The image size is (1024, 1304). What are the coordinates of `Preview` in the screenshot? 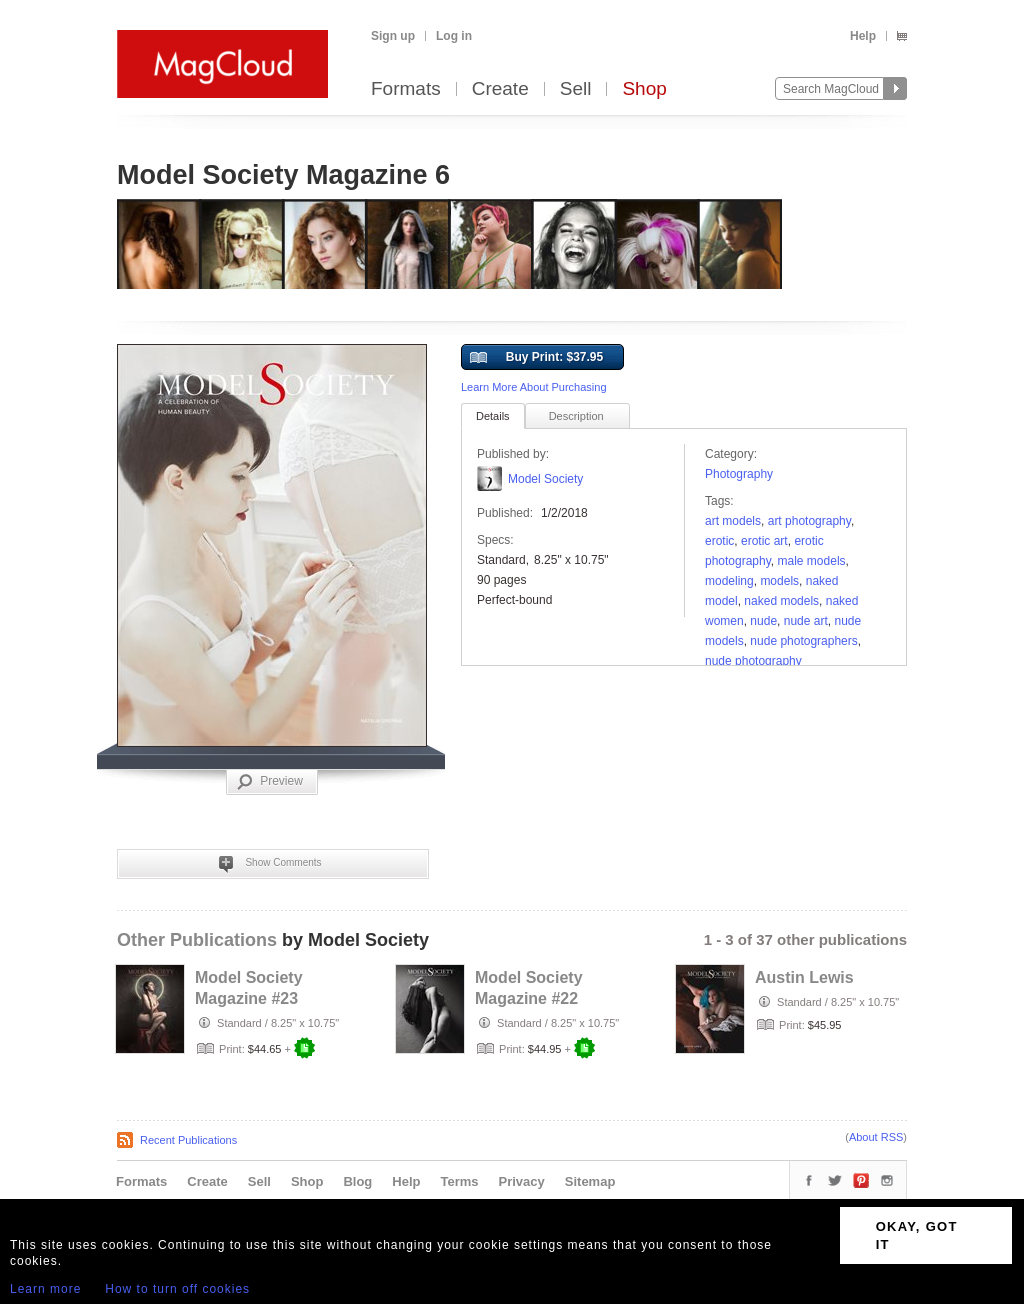 It's located at (270, 782).